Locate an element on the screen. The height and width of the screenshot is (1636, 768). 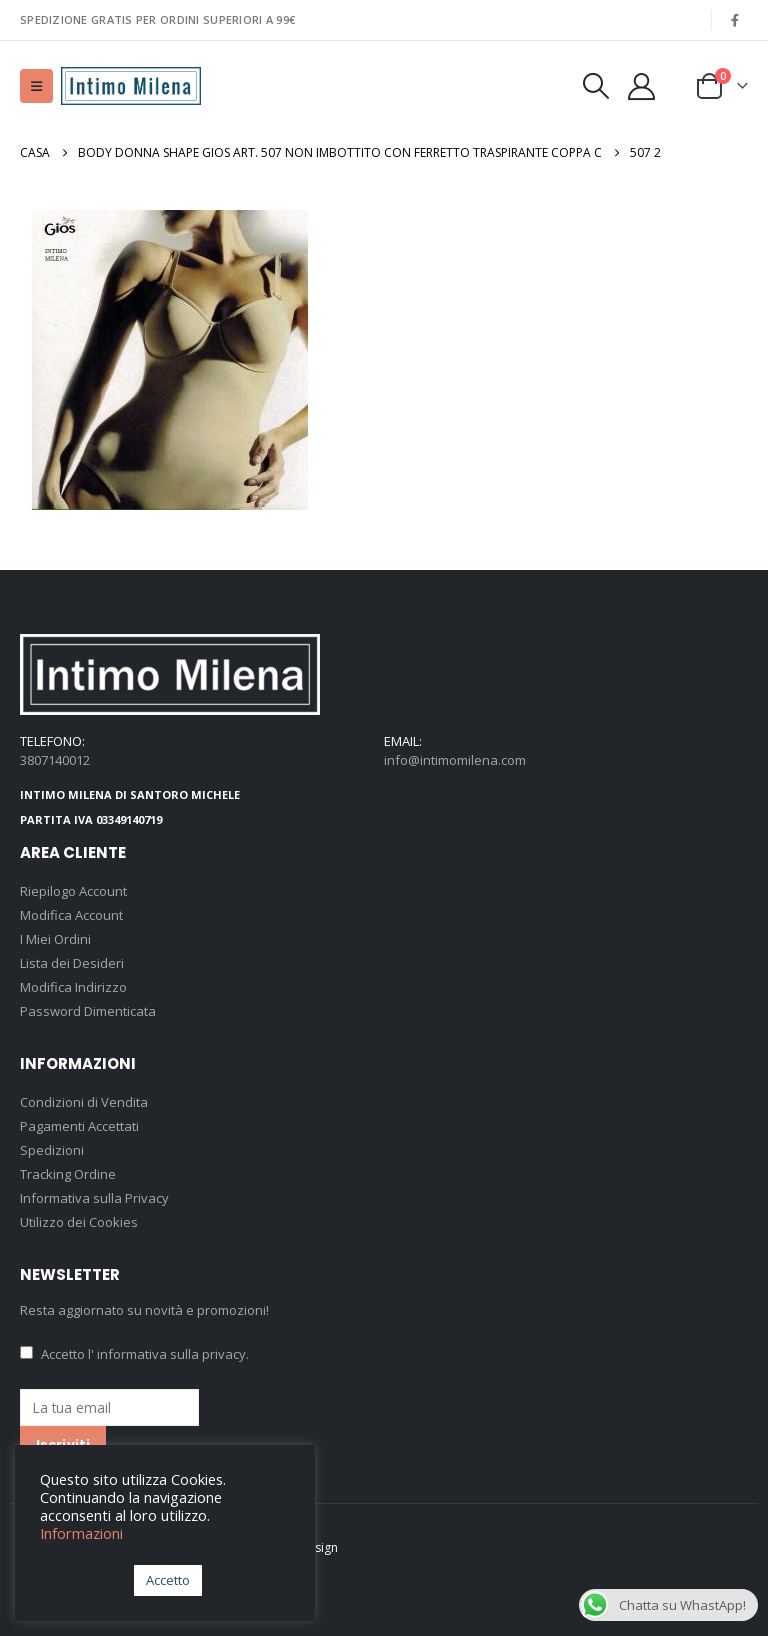
[Site Logo] is located at coordinates (131, 86).